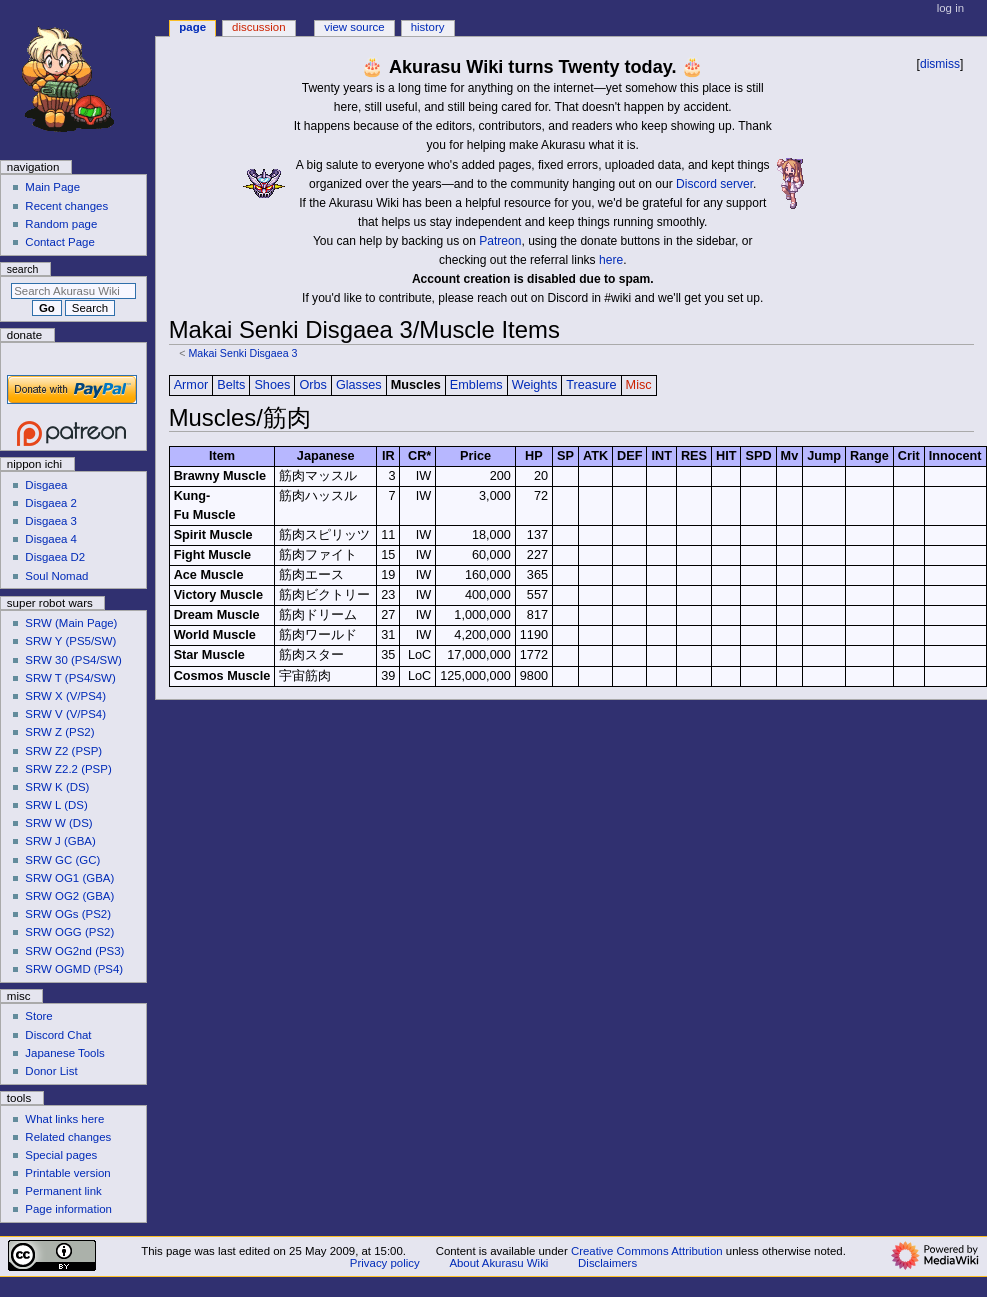 This screenshot has width=987, height=1297. What do you see at coordinates (607, 1263) in the screenshot?
I see `Disclaimers` at bounding box center [607, 1263].